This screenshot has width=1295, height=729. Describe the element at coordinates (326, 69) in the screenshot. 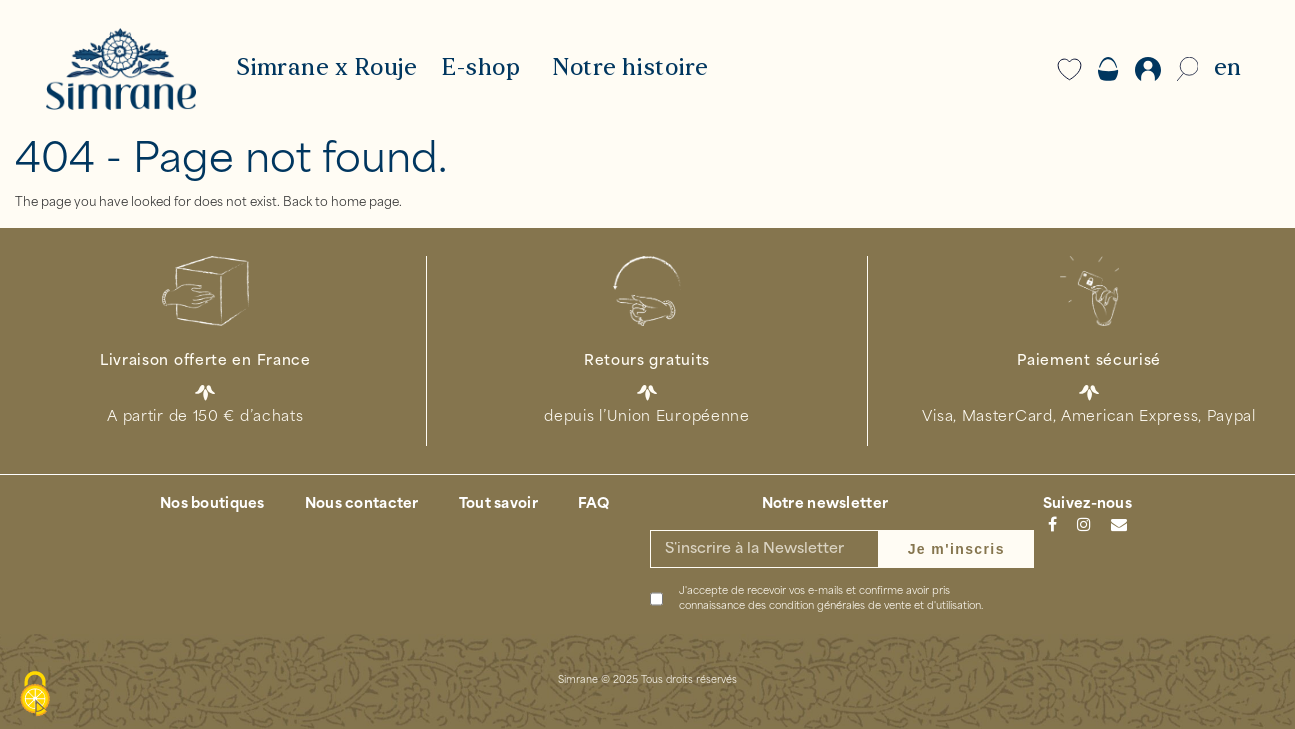

I see `Simrane x Rouje` at that location.